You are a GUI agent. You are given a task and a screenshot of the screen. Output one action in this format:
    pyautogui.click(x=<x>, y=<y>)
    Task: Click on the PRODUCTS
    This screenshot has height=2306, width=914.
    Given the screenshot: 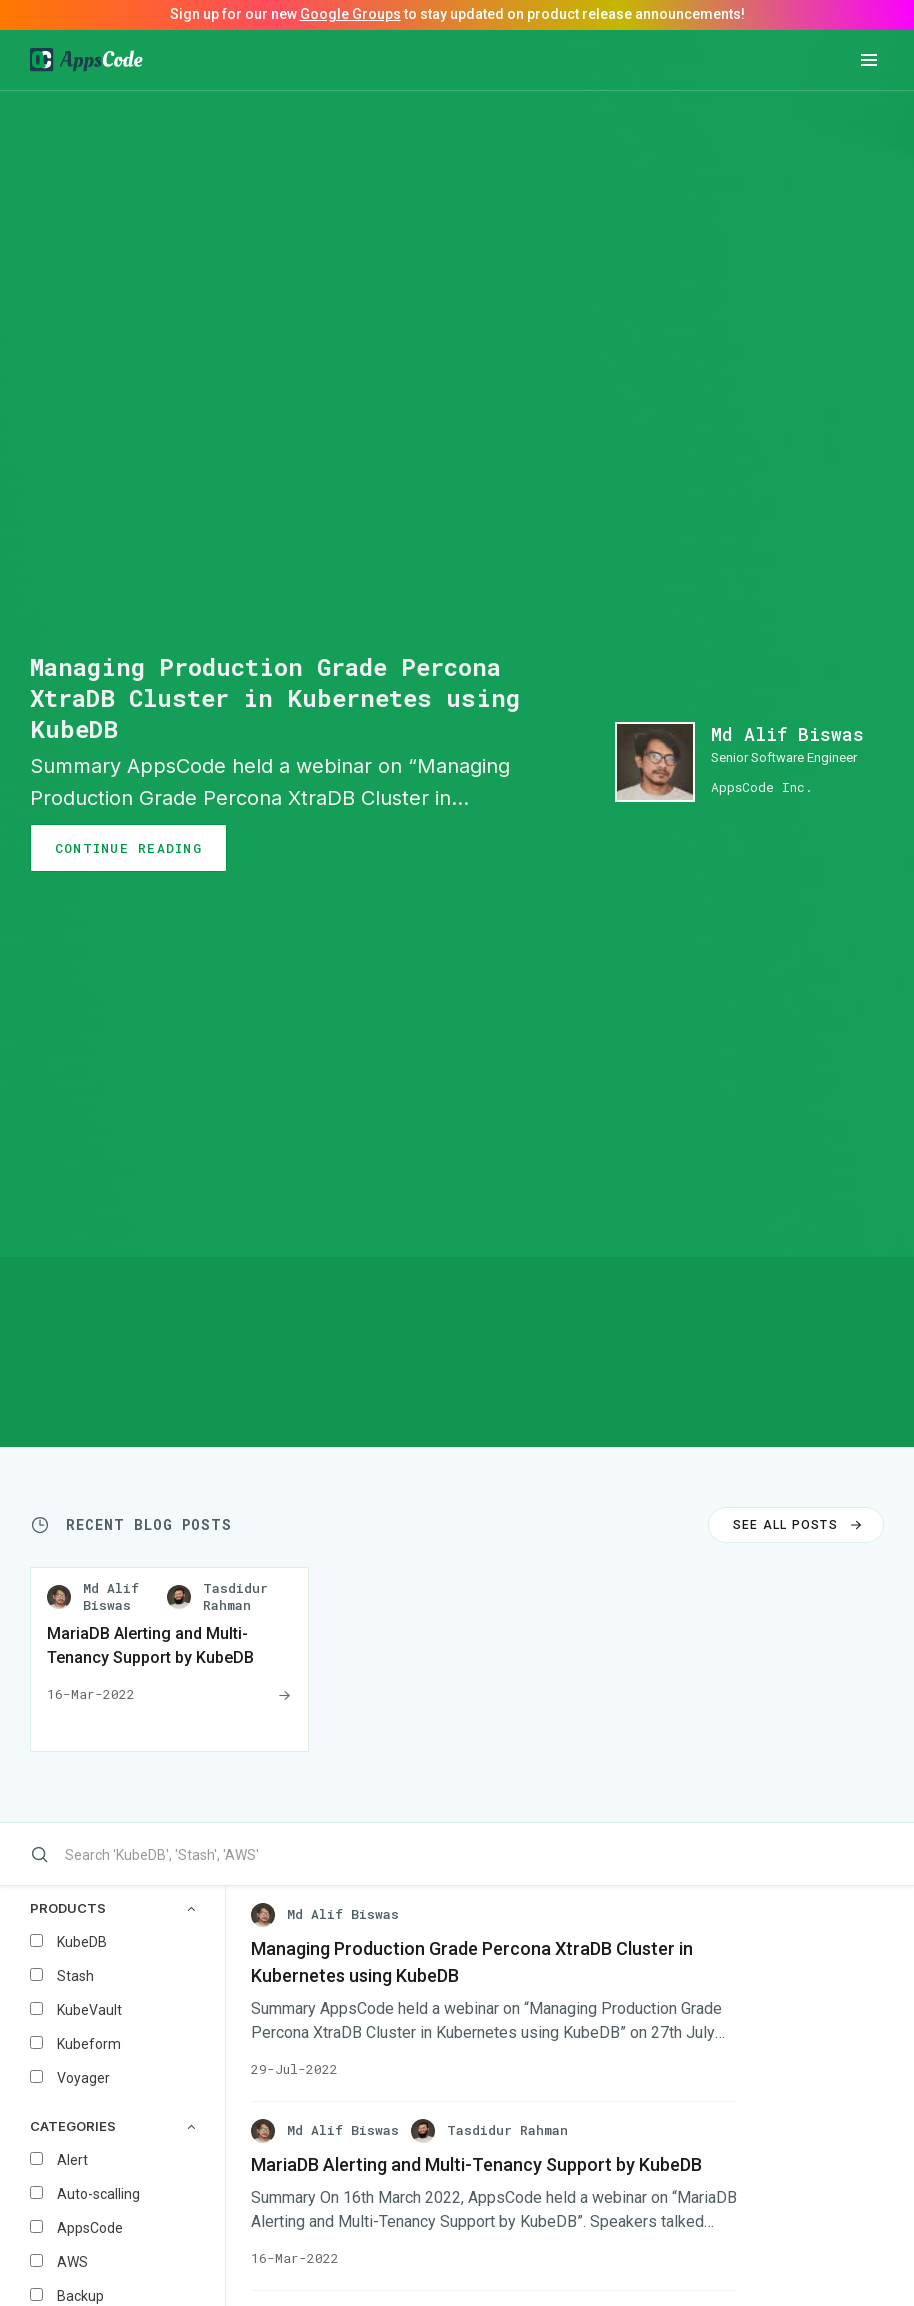 What is the action you would take?
    pyautogui.click(x=112, y=1908)
    